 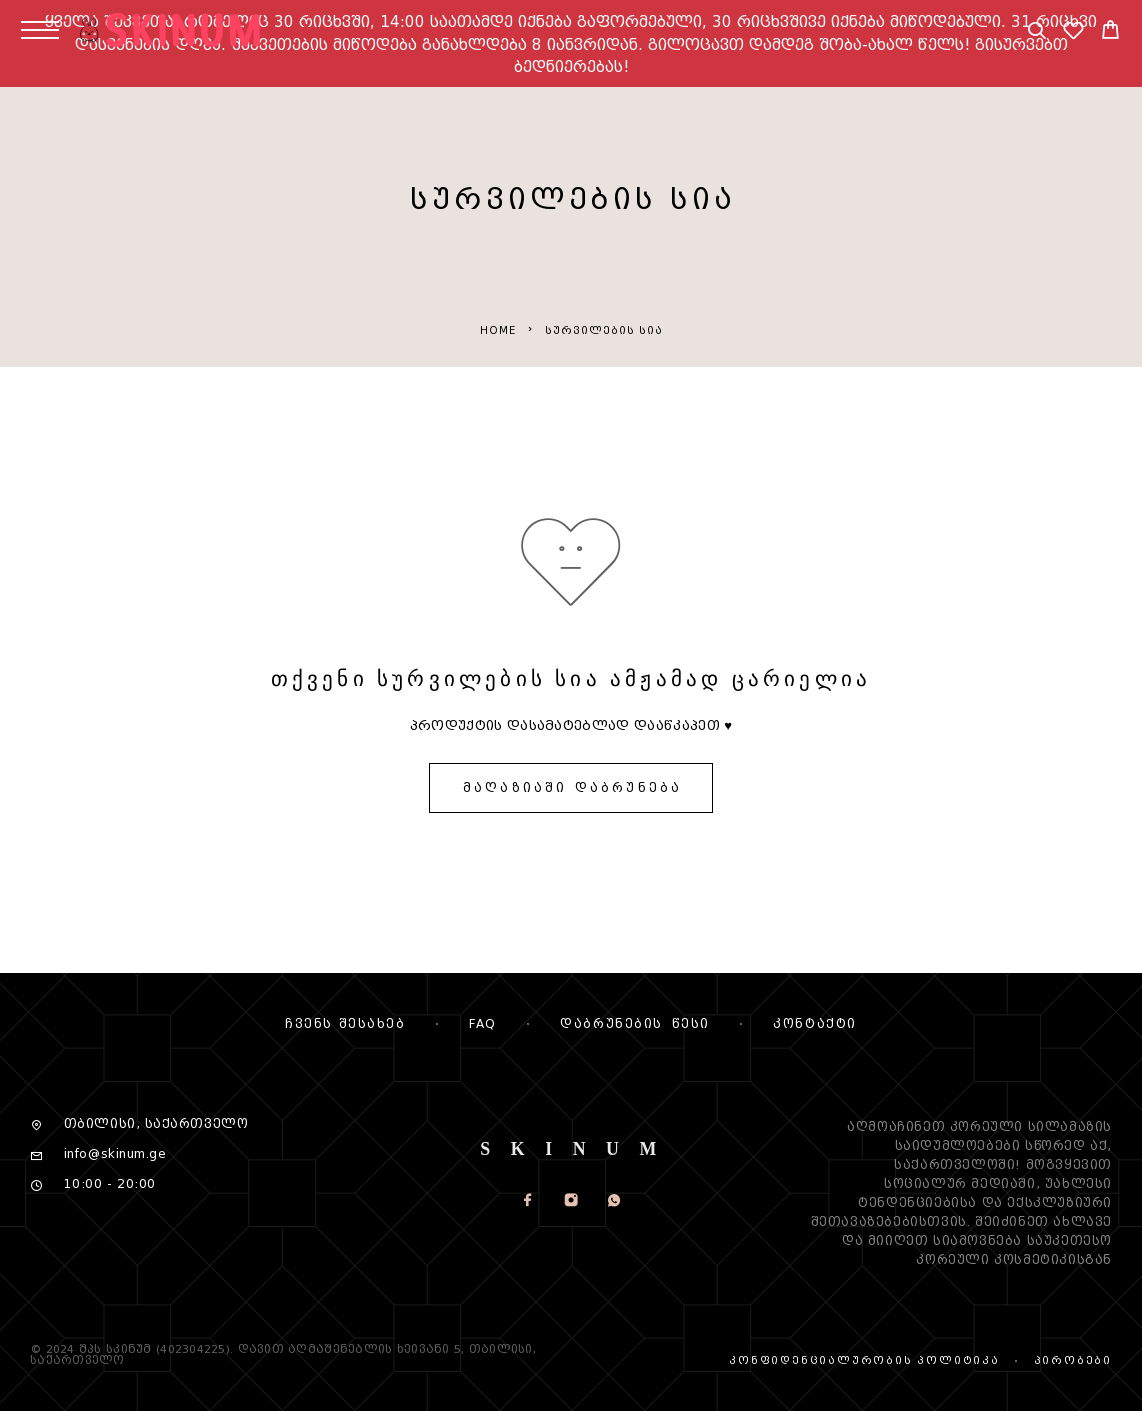 What do you see at coordinates (498, 330) in the screenshot?
I see `Home` at bounding box center [498, 330].